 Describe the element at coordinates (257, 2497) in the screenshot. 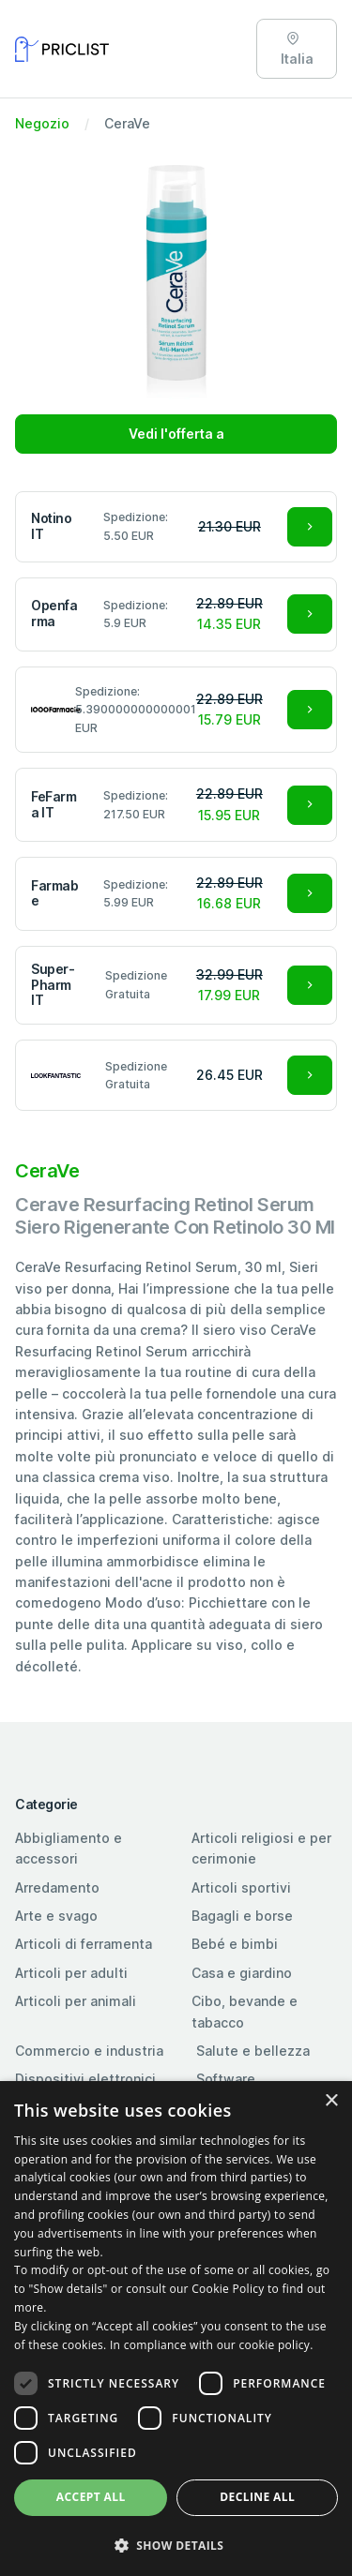

I see `Decline all [button]` at that location.